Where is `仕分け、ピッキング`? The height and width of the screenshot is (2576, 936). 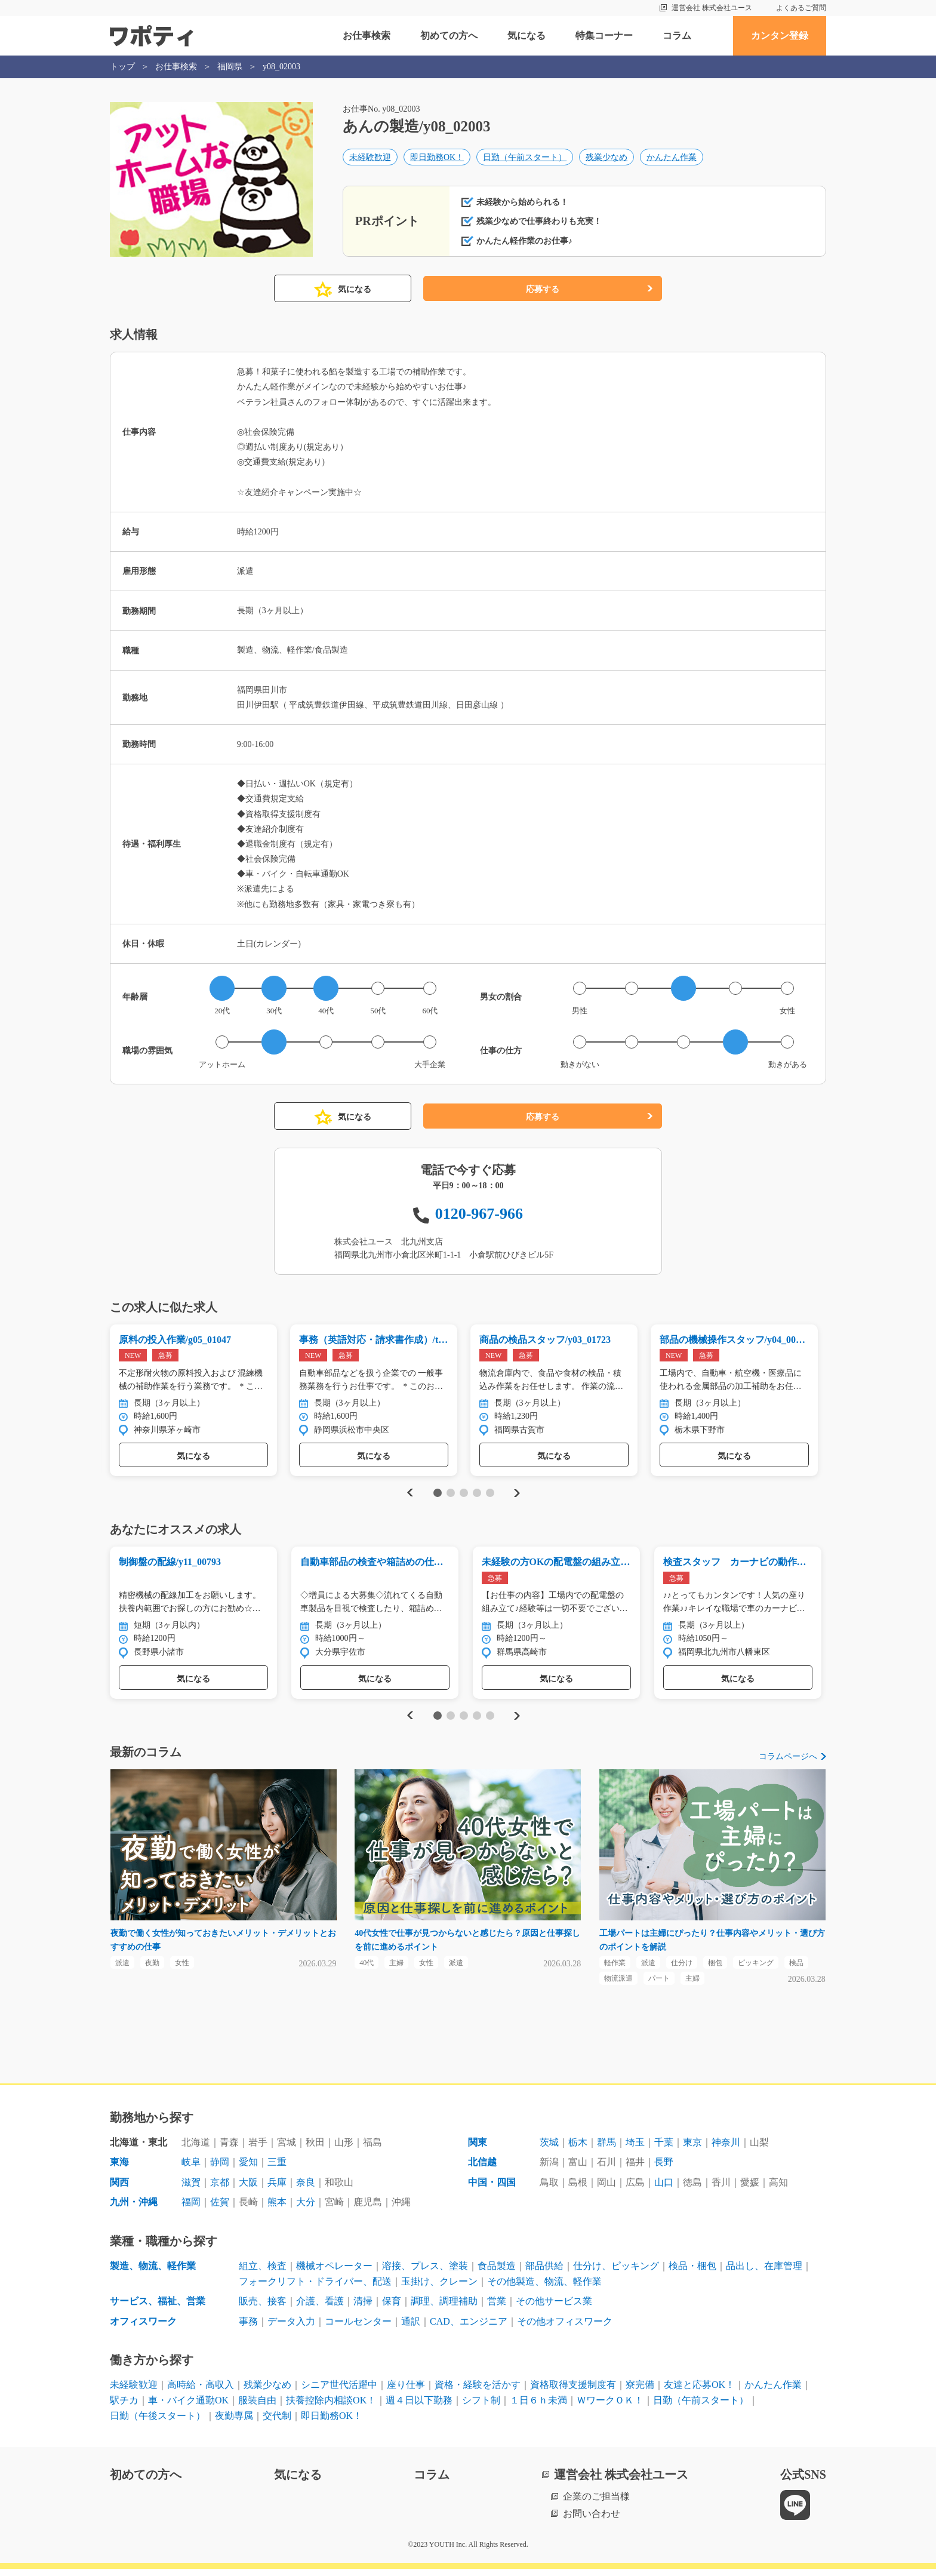
仕分け、ピッキング is located at coordinates (616, 2273).